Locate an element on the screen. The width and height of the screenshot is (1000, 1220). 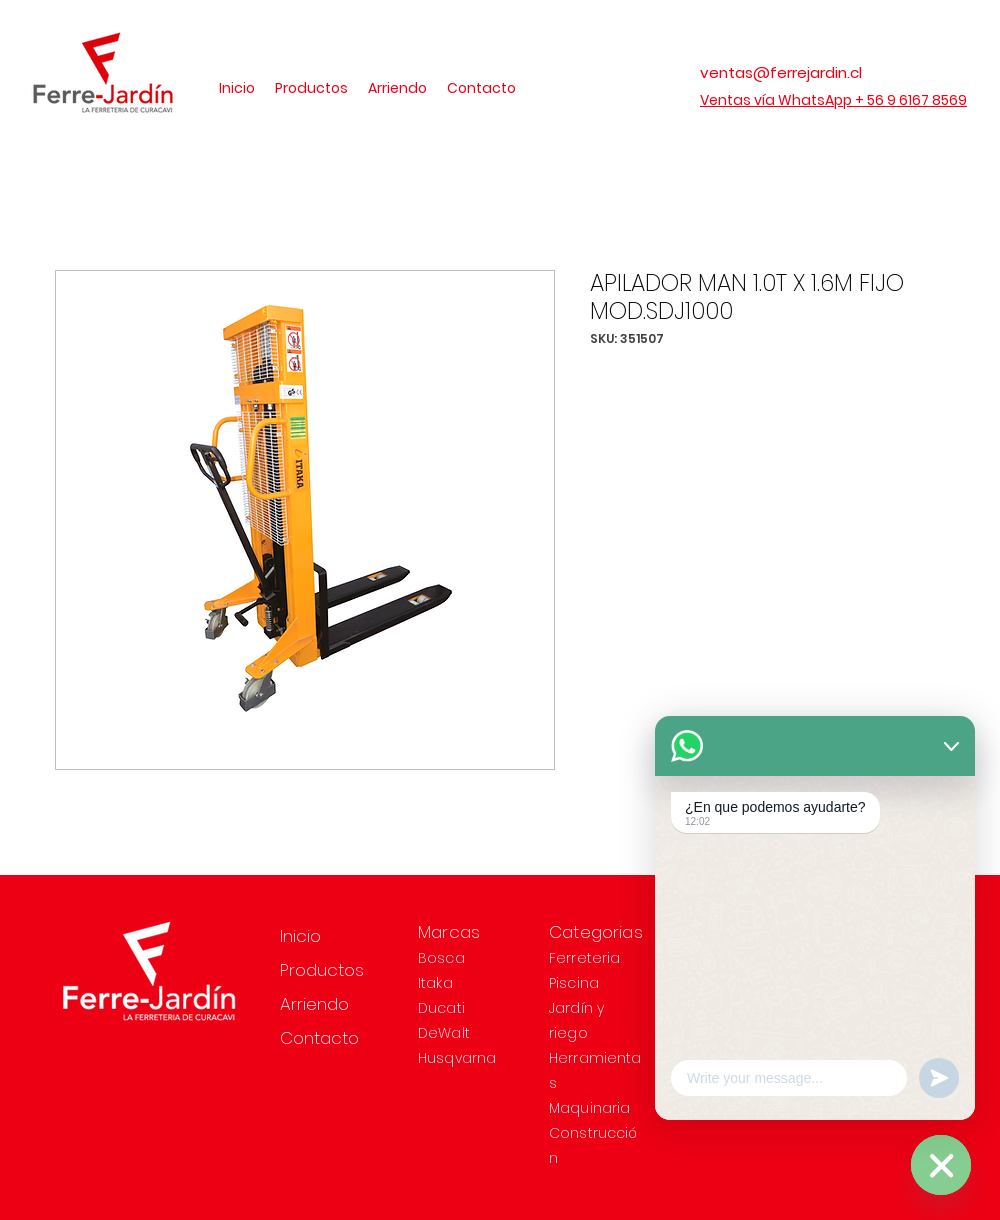
ventas@ferrejardin.cl is located at coordinates (781, 72).